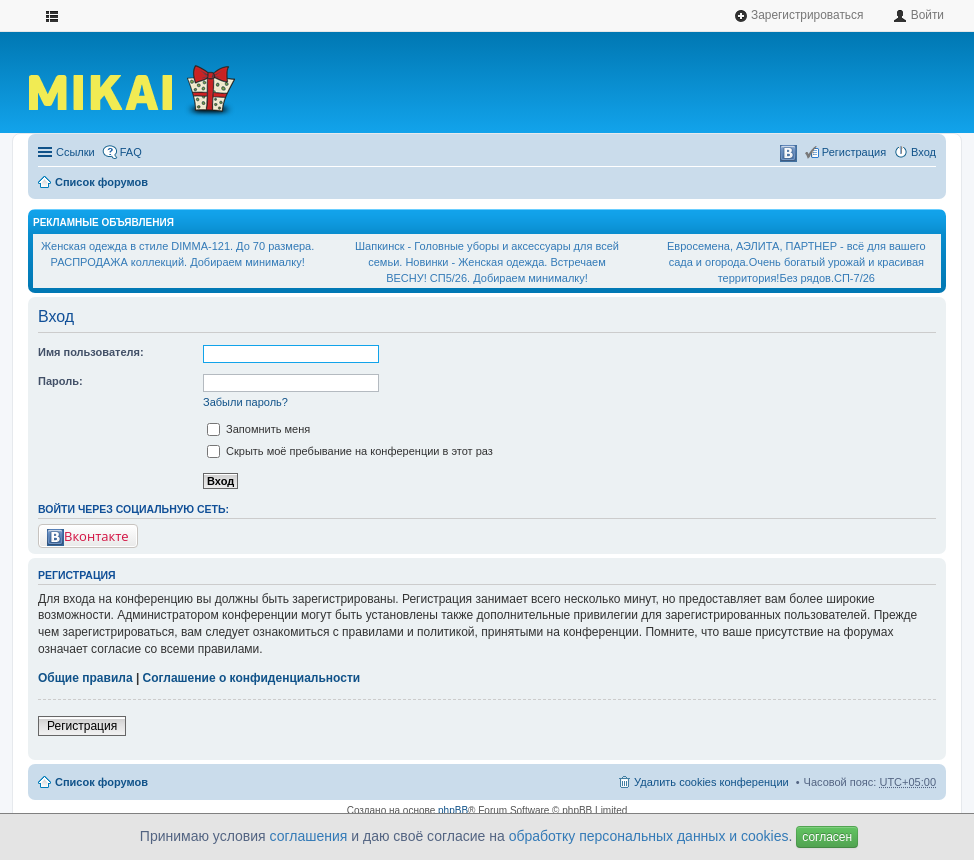  I want to click on Соглашение о конфиденциальности, so click(252, 678).